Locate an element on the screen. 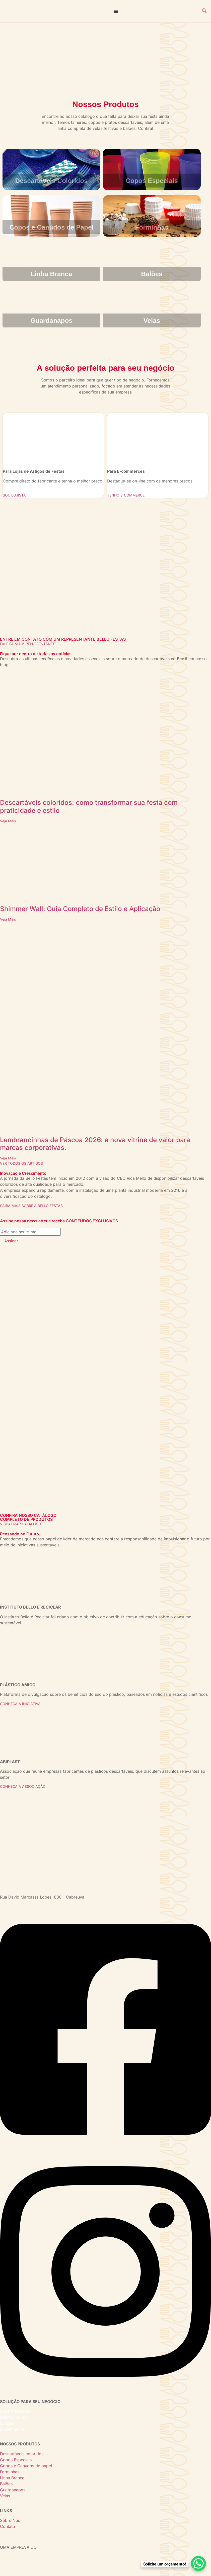 This screenshot has height=2576, width=211. Forminhas is located at coordinates (9, 2471).